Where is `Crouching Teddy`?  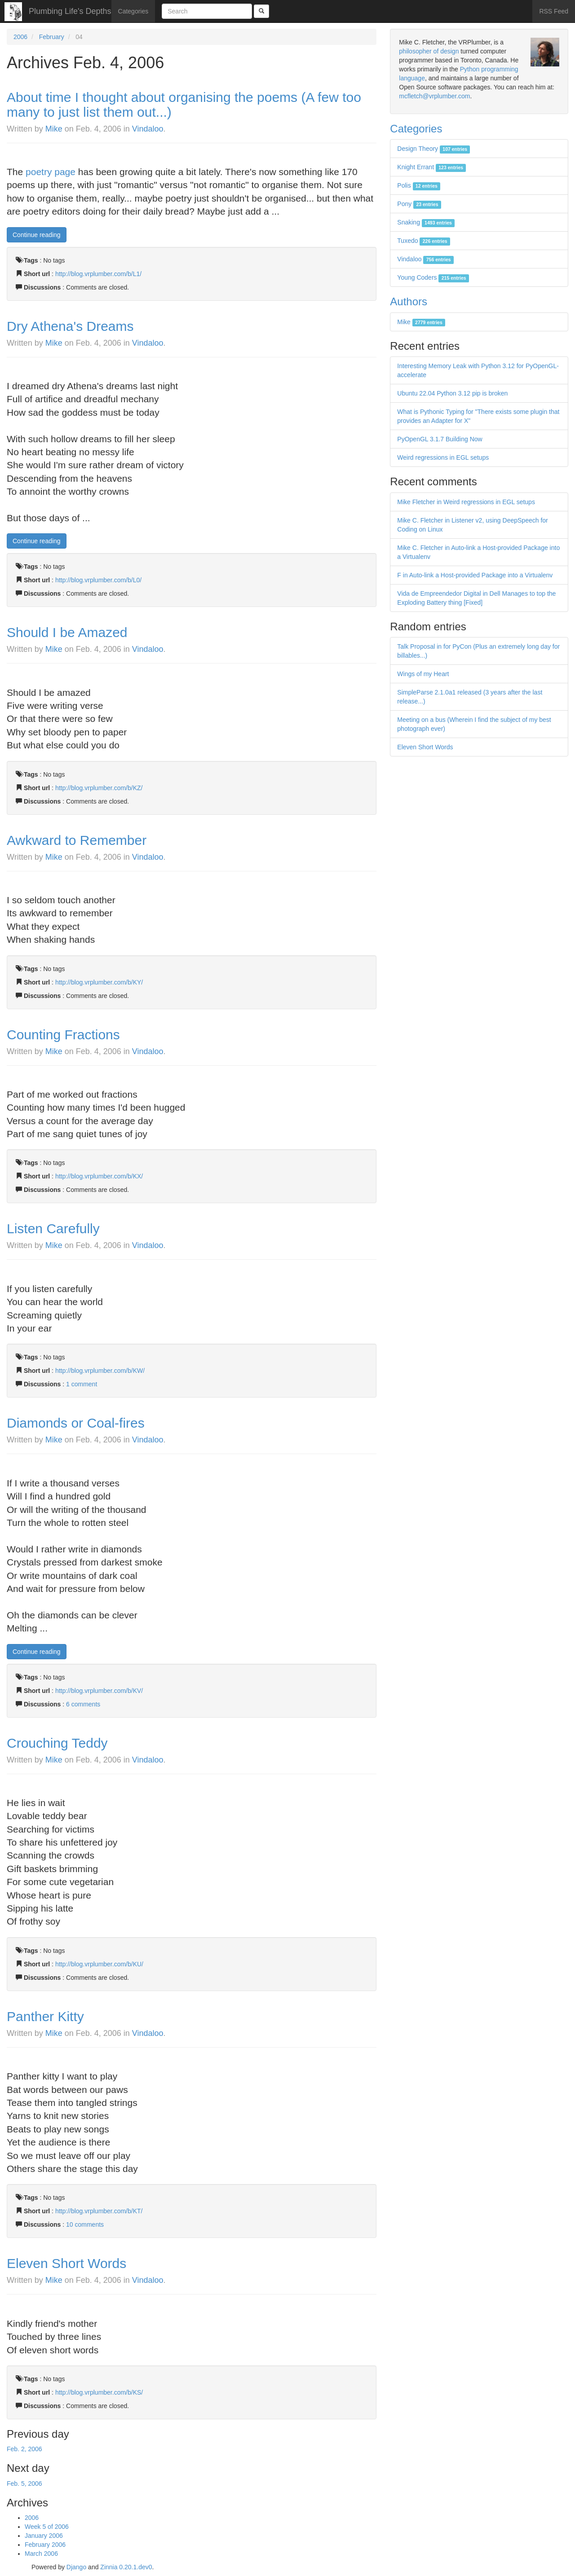
Crouching Teddy is located at coordinates (57, 1743).